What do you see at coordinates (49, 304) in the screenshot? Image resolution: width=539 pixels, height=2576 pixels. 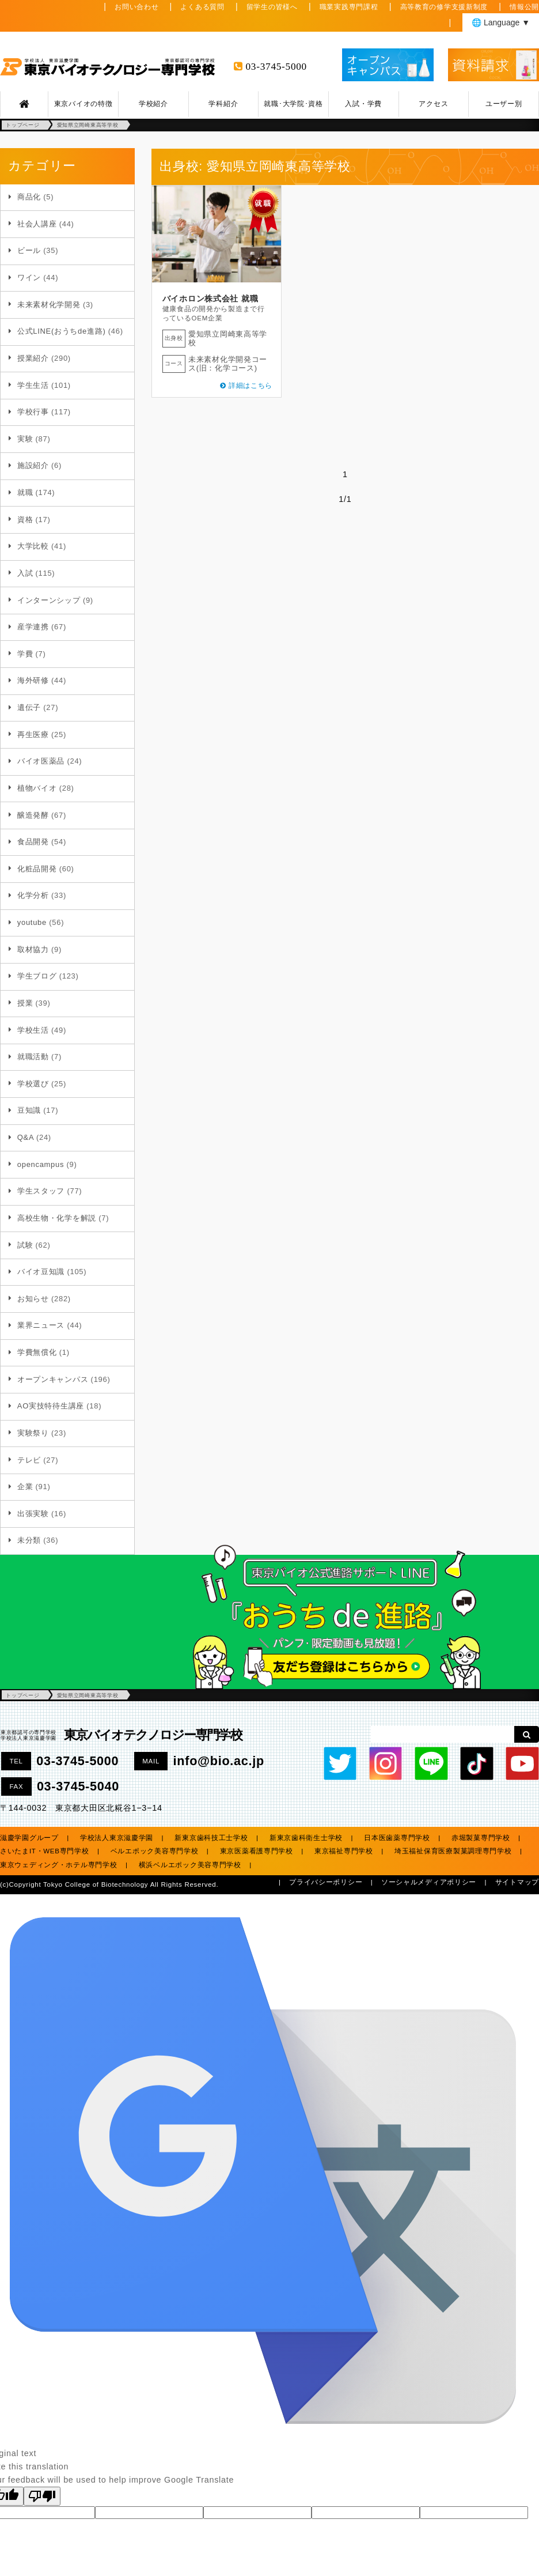 I see `未来素材化学開発` at bounding box center [49, 304].